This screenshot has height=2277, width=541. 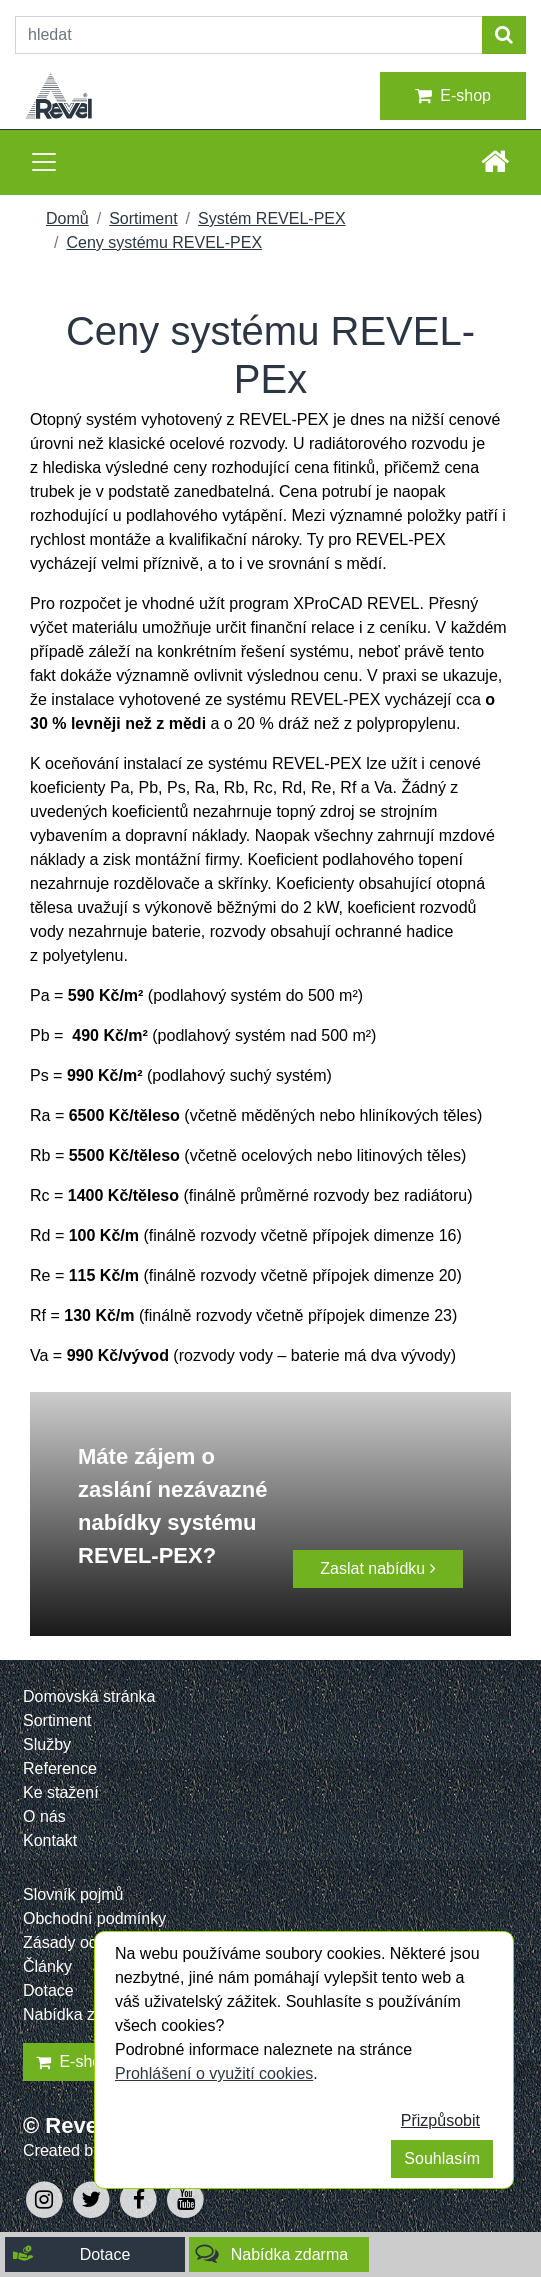 I want to click on Články, so click(x=47, y=1966).